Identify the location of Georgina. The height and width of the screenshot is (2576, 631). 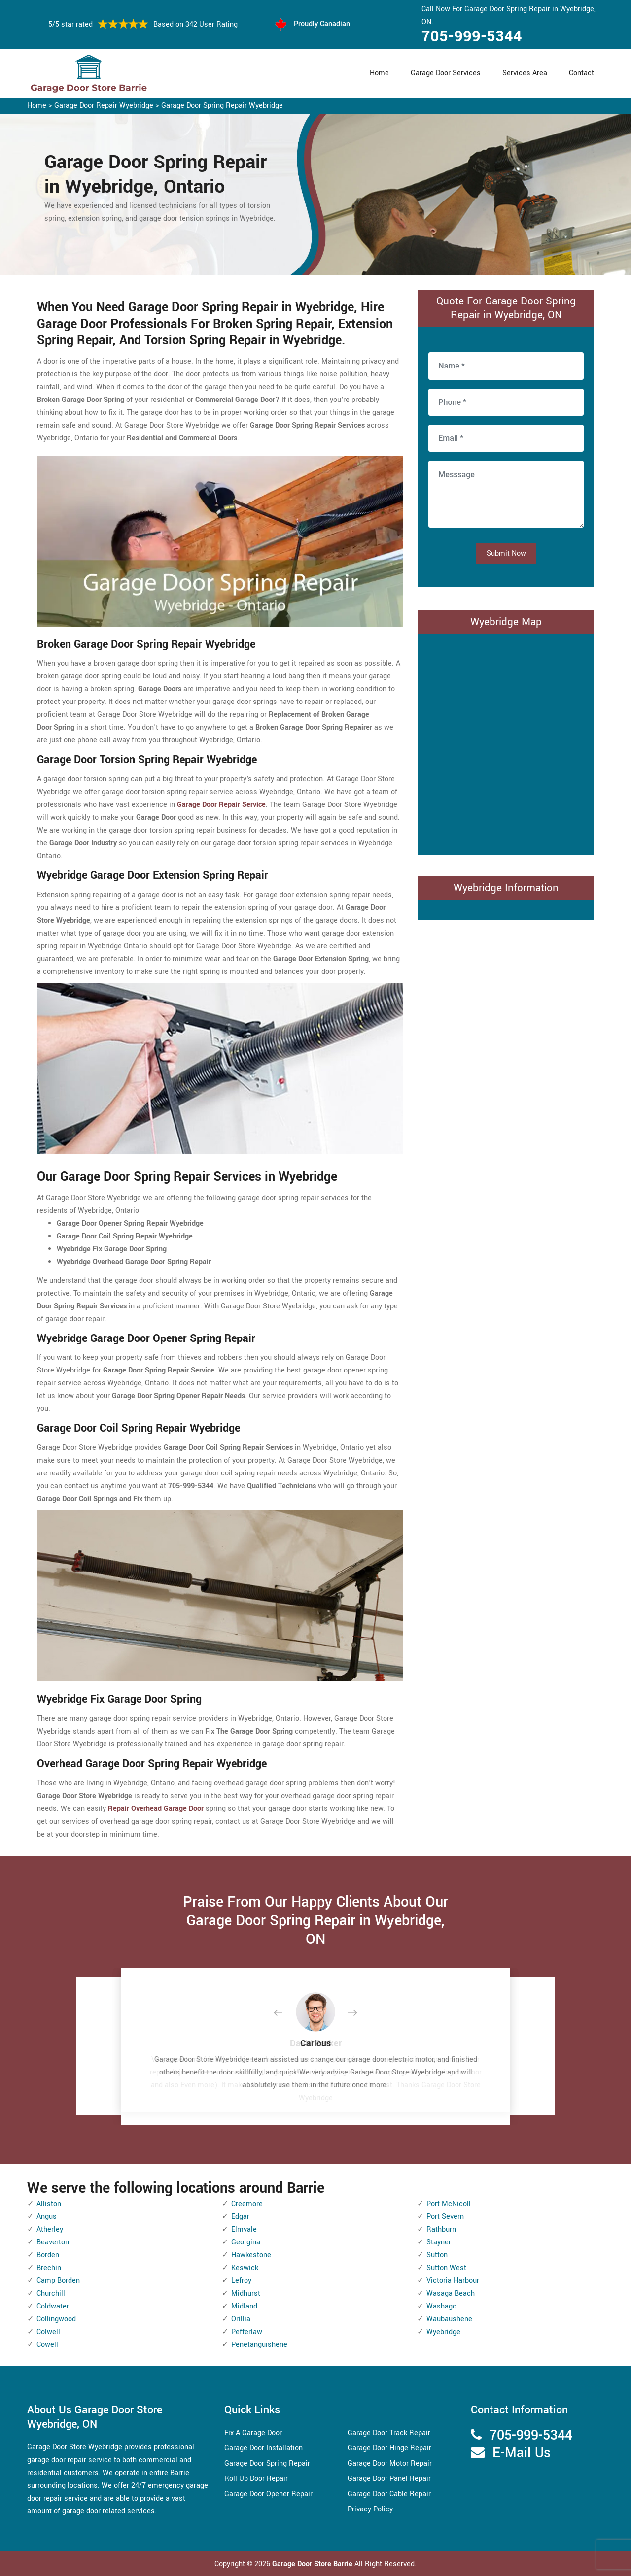
(245, 2242).